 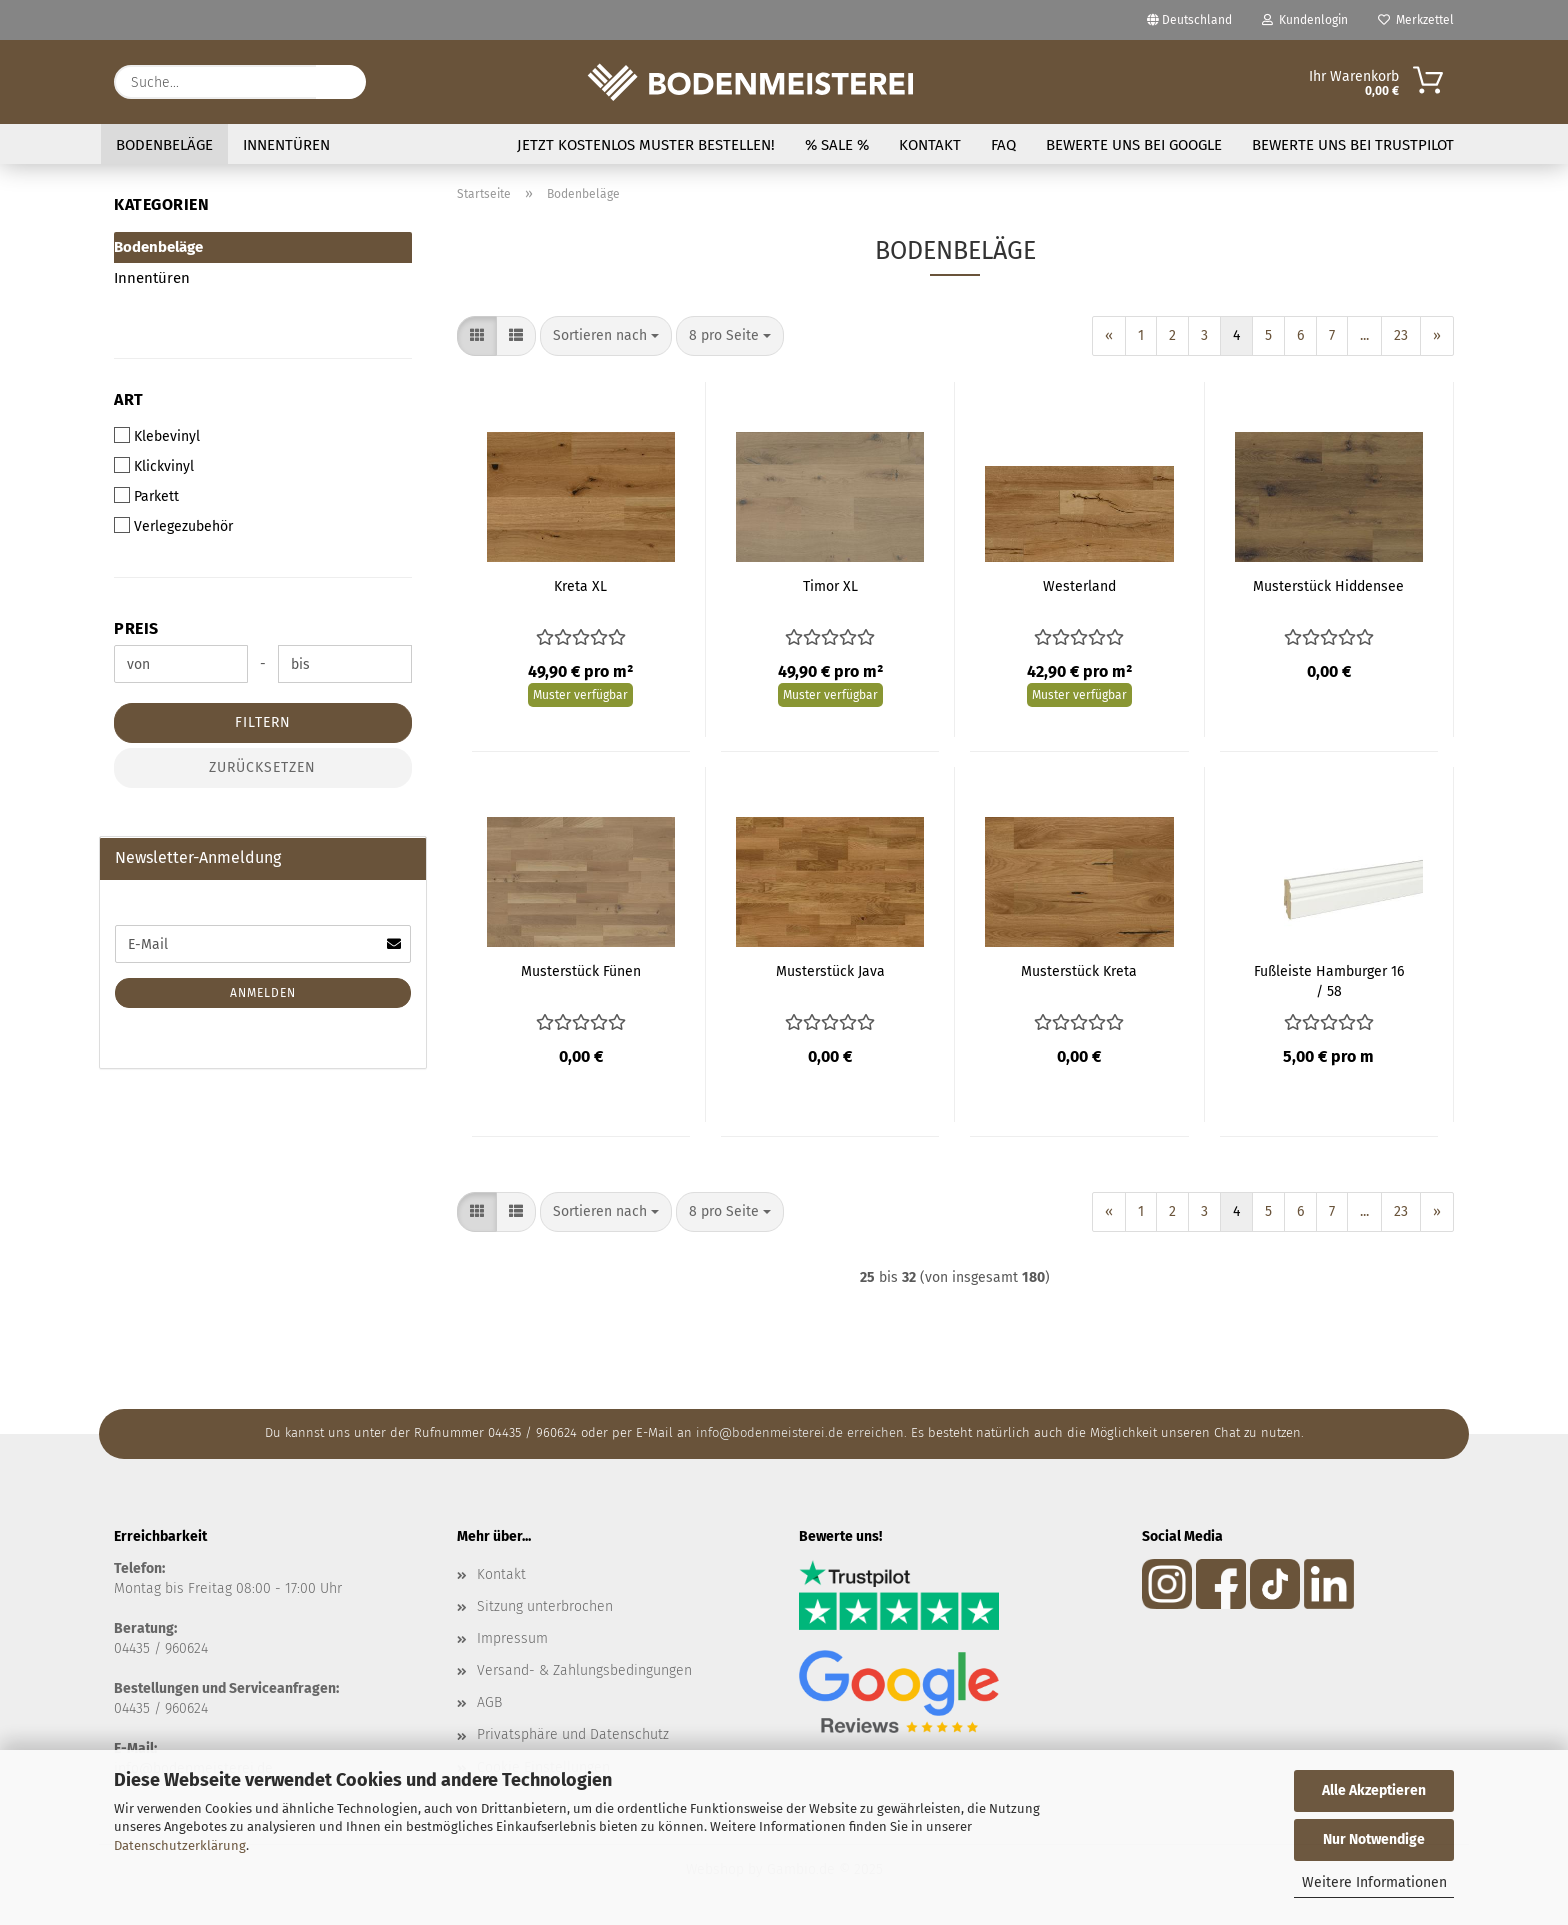 What do you see at coordinates (180, 1845) in the screenshot?
I see `Datenschutzerklärung` at bounding box center [180, 1845].